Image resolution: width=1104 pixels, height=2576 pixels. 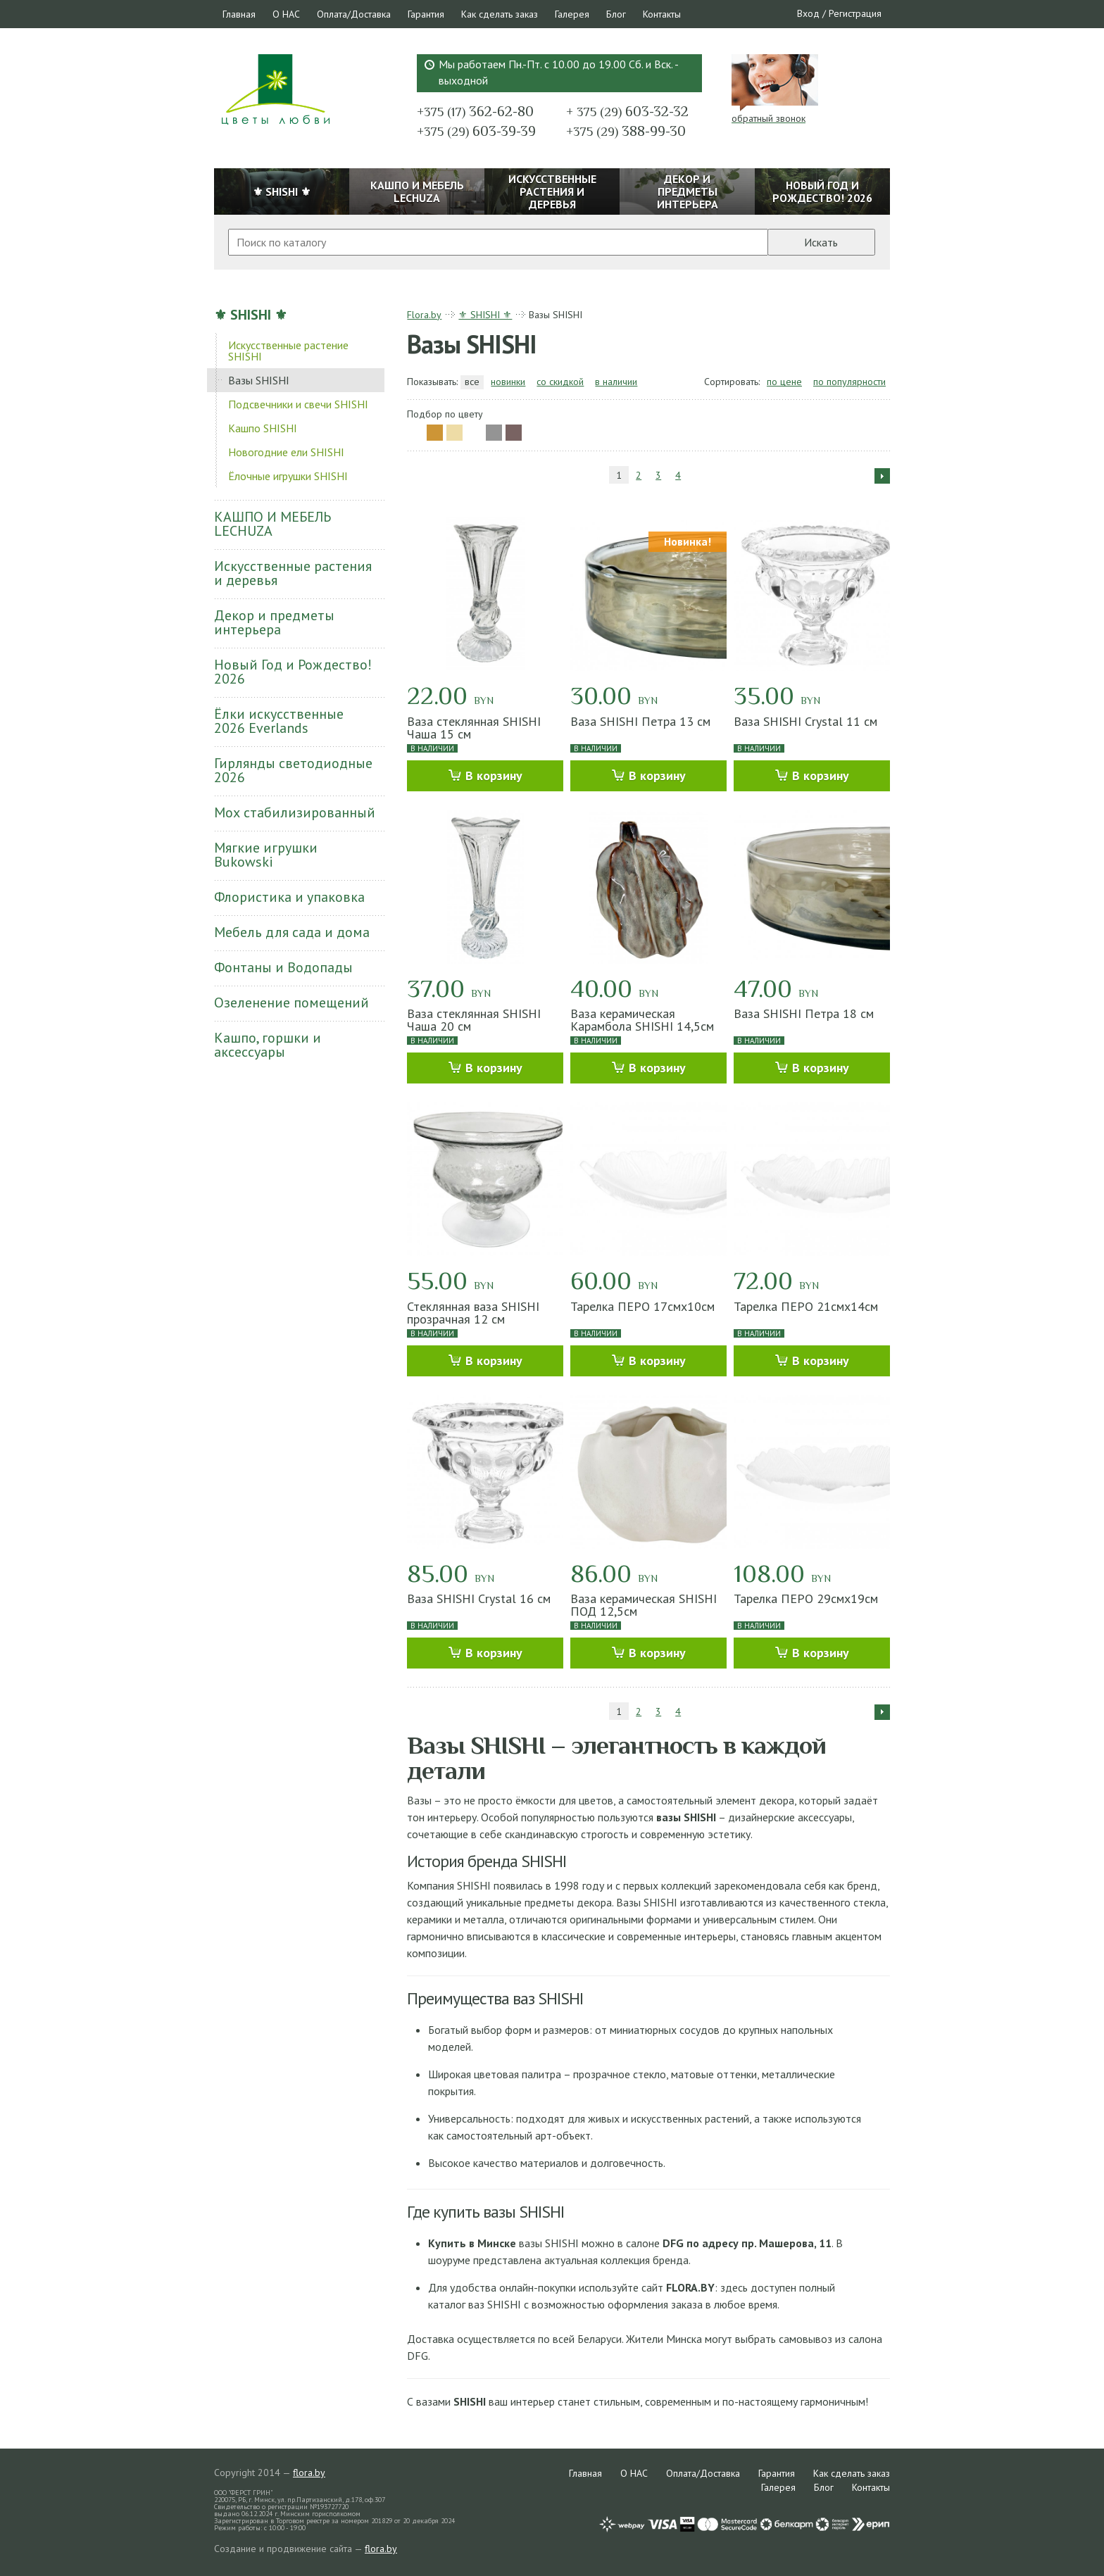 I want to click on по популярности, so click(x=849, y=381).